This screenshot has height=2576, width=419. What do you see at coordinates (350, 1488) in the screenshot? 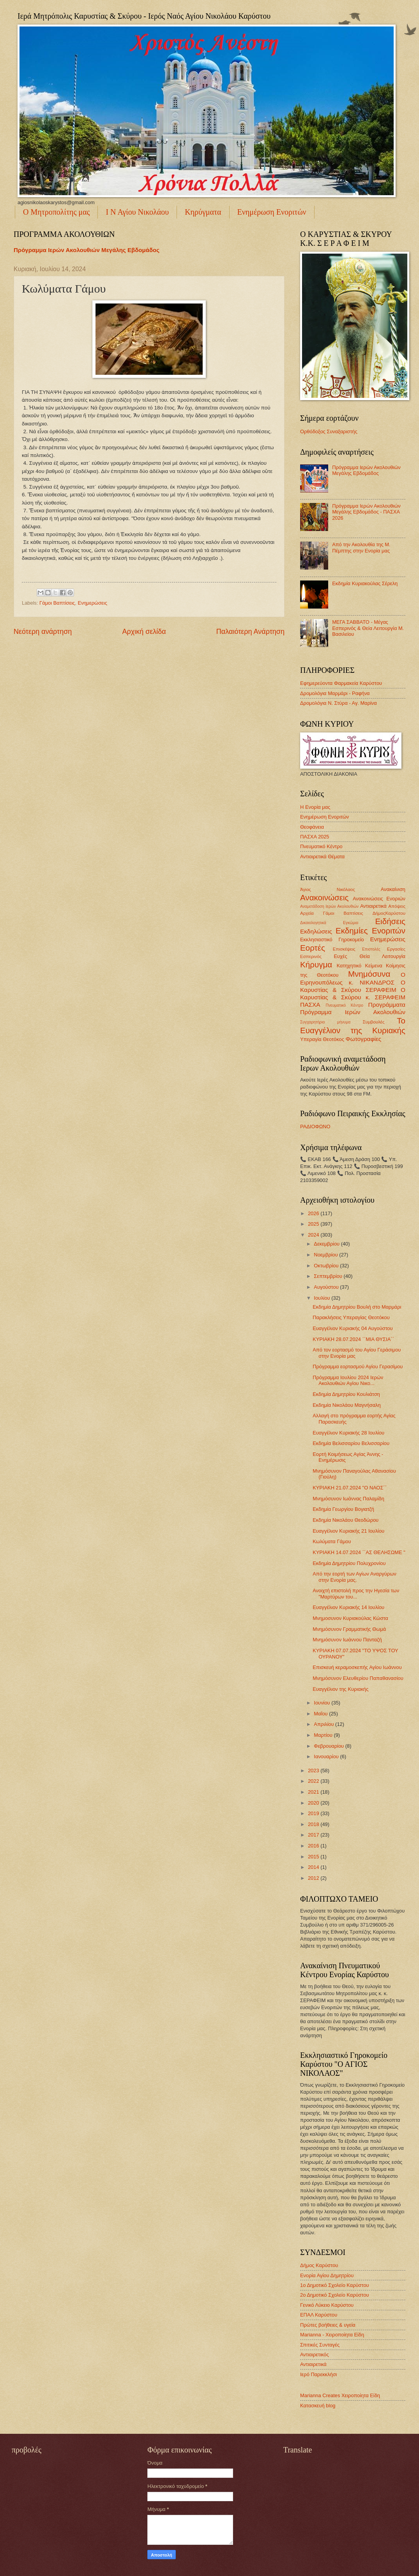
I see `ΚΥΡΙΑΚΗ 21.07.2024 "Ο ΝΑΟΣ΄΄` at bounding box center [350, 1488].